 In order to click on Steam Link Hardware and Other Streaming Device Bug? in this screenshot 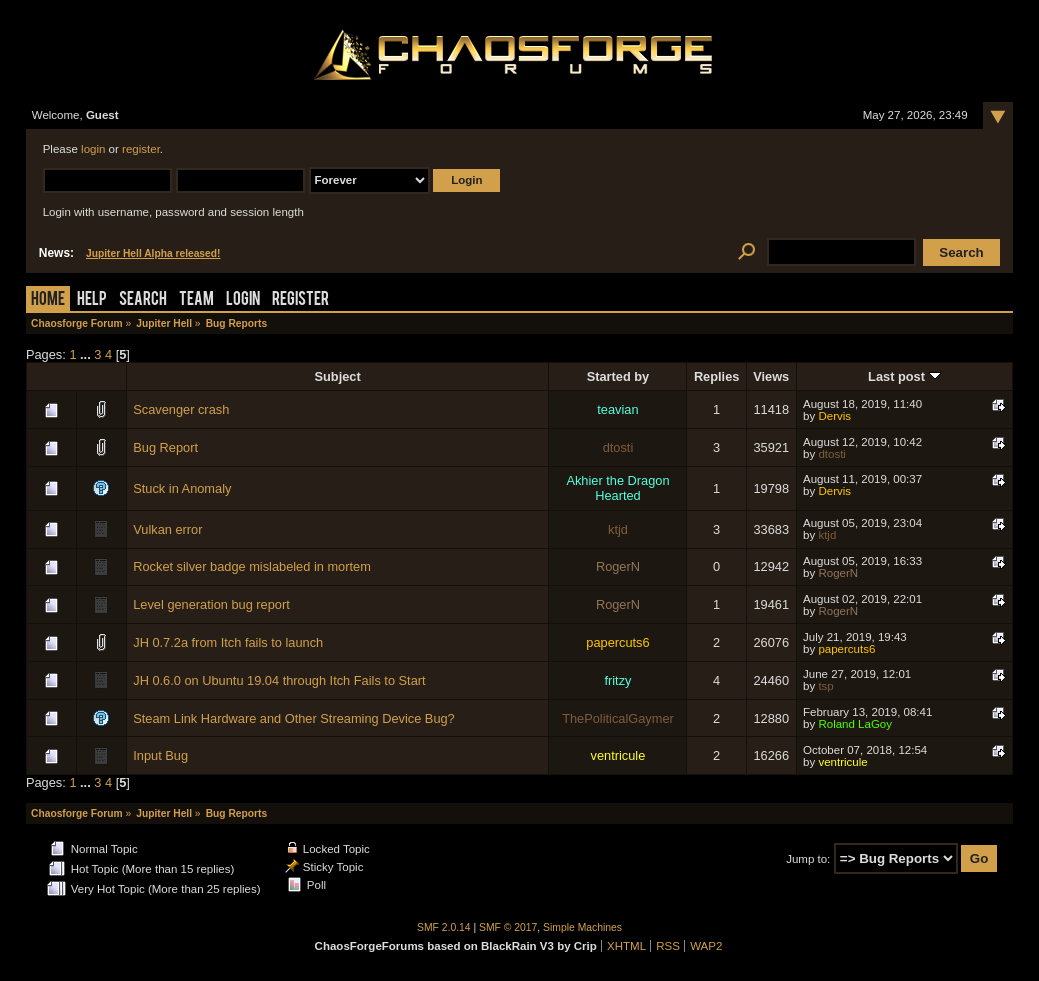, I will do `click(294, 718)`.